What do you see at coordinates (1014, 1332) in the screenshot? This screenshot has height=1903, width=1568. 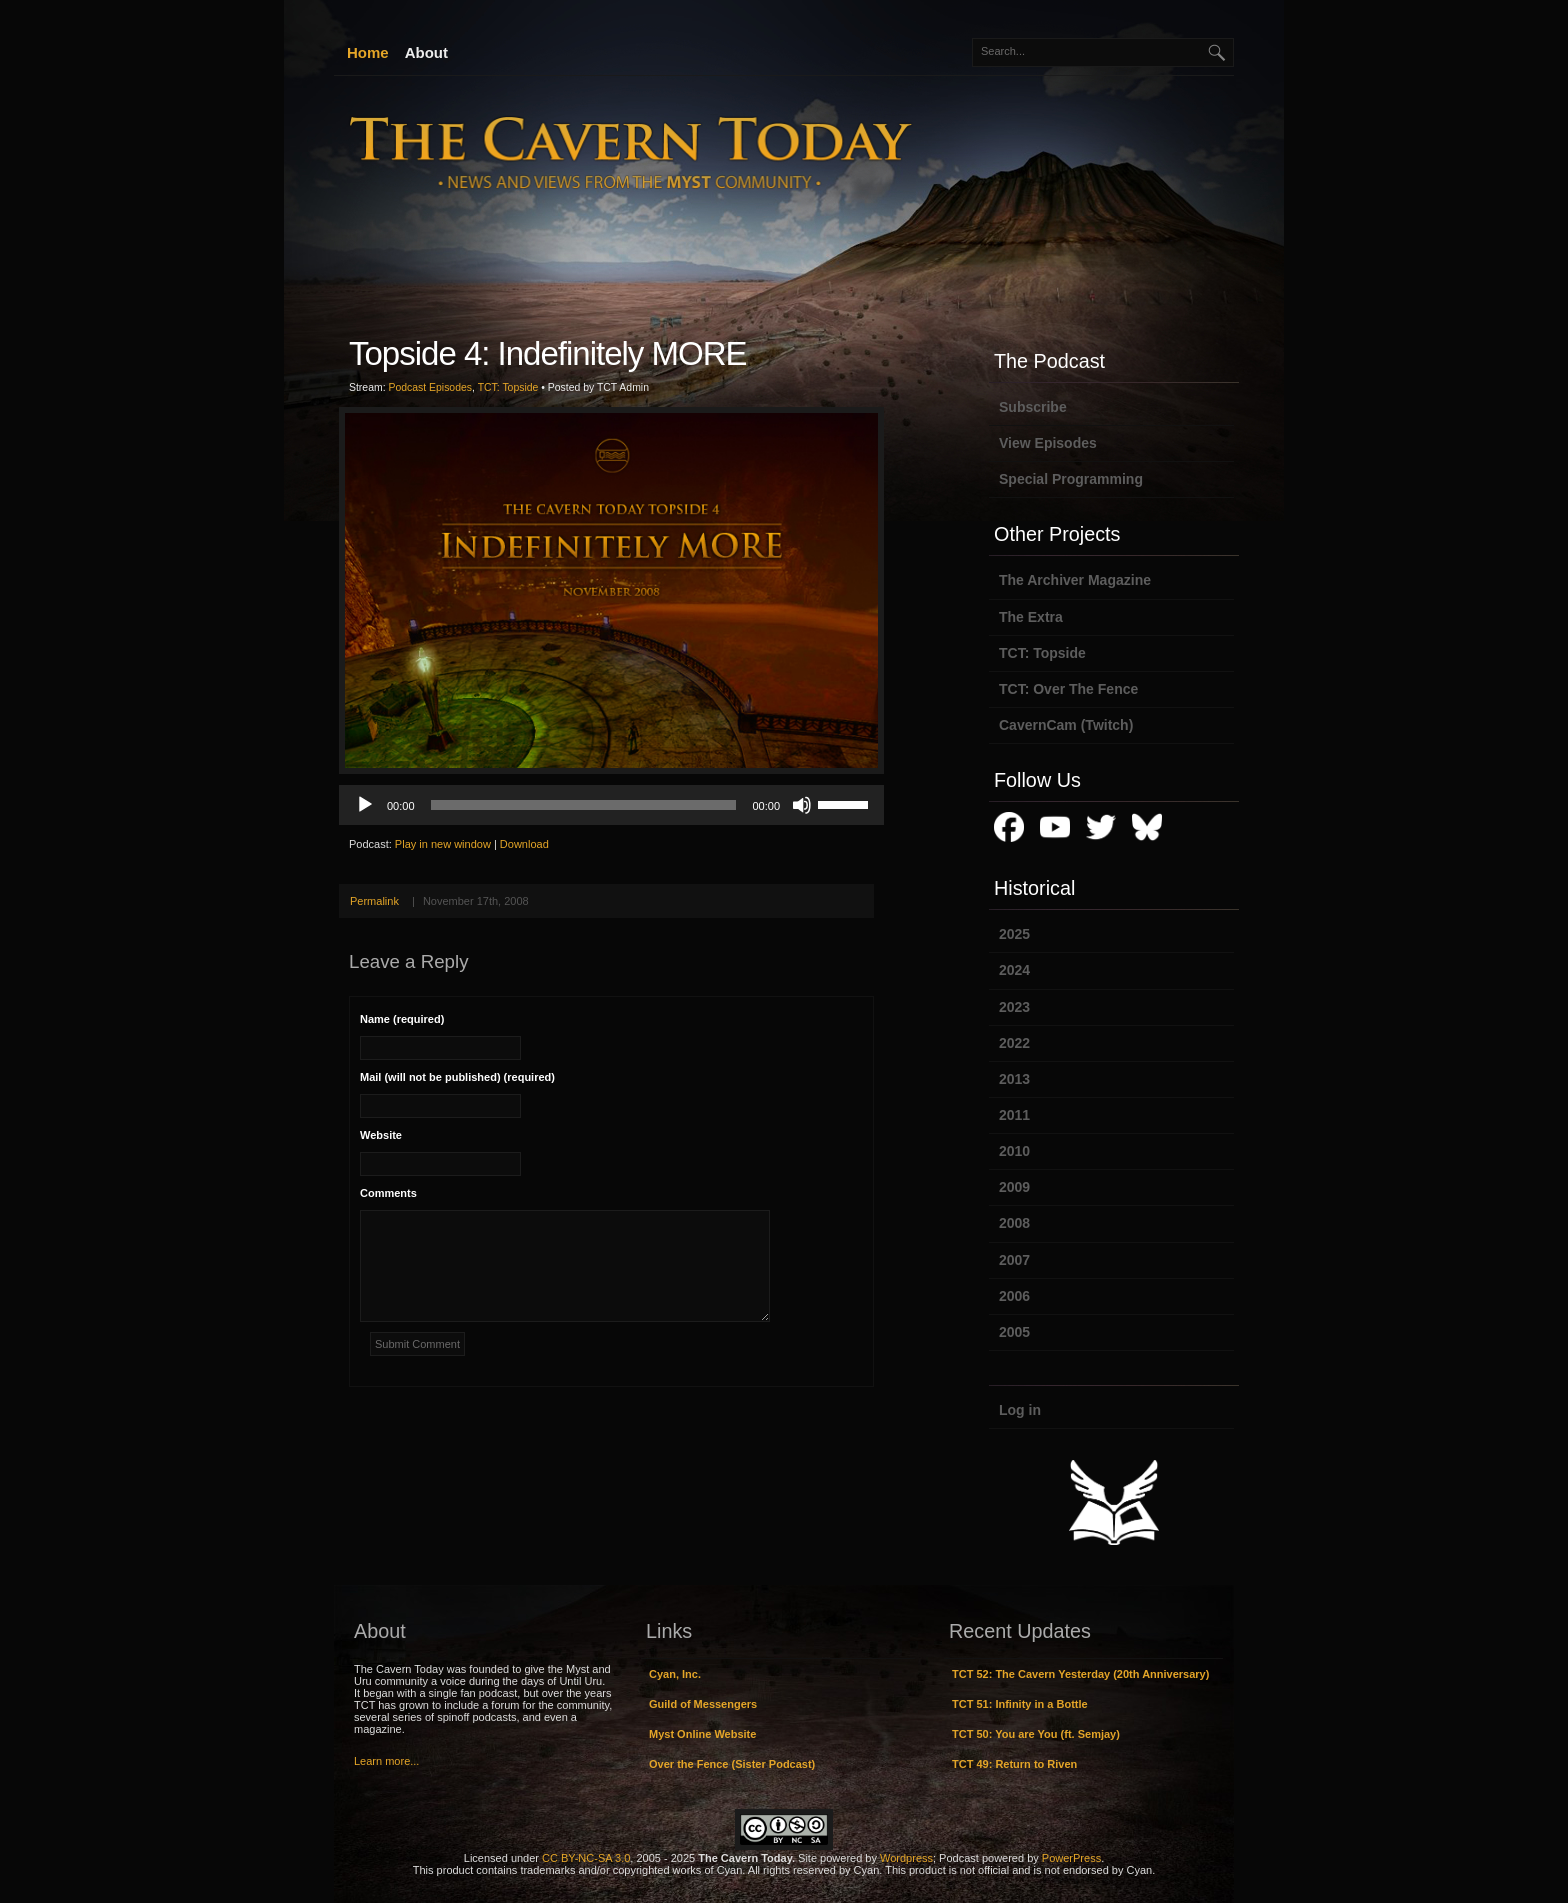 I see `2005` at bounding box center [1014, 1332].